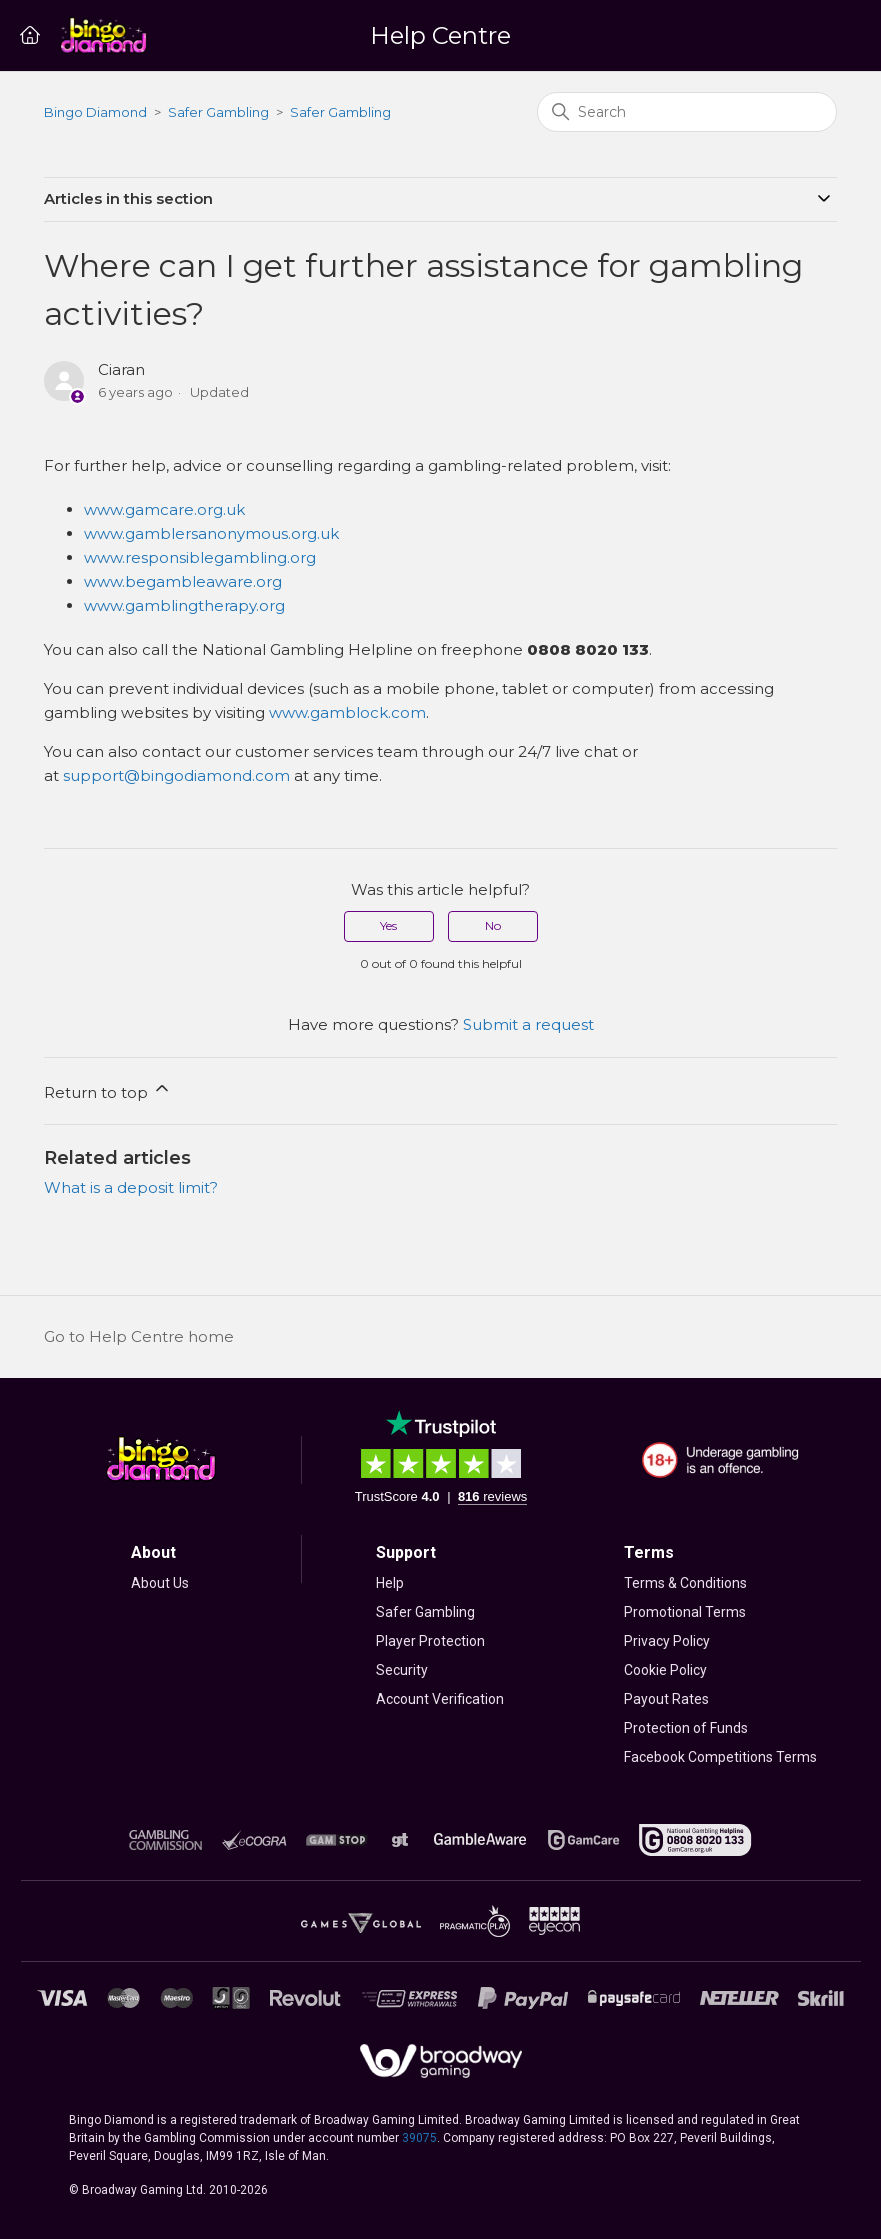  Describe the element at coordinates (390, 1583) in the screenshot. I see `Help` at that location.